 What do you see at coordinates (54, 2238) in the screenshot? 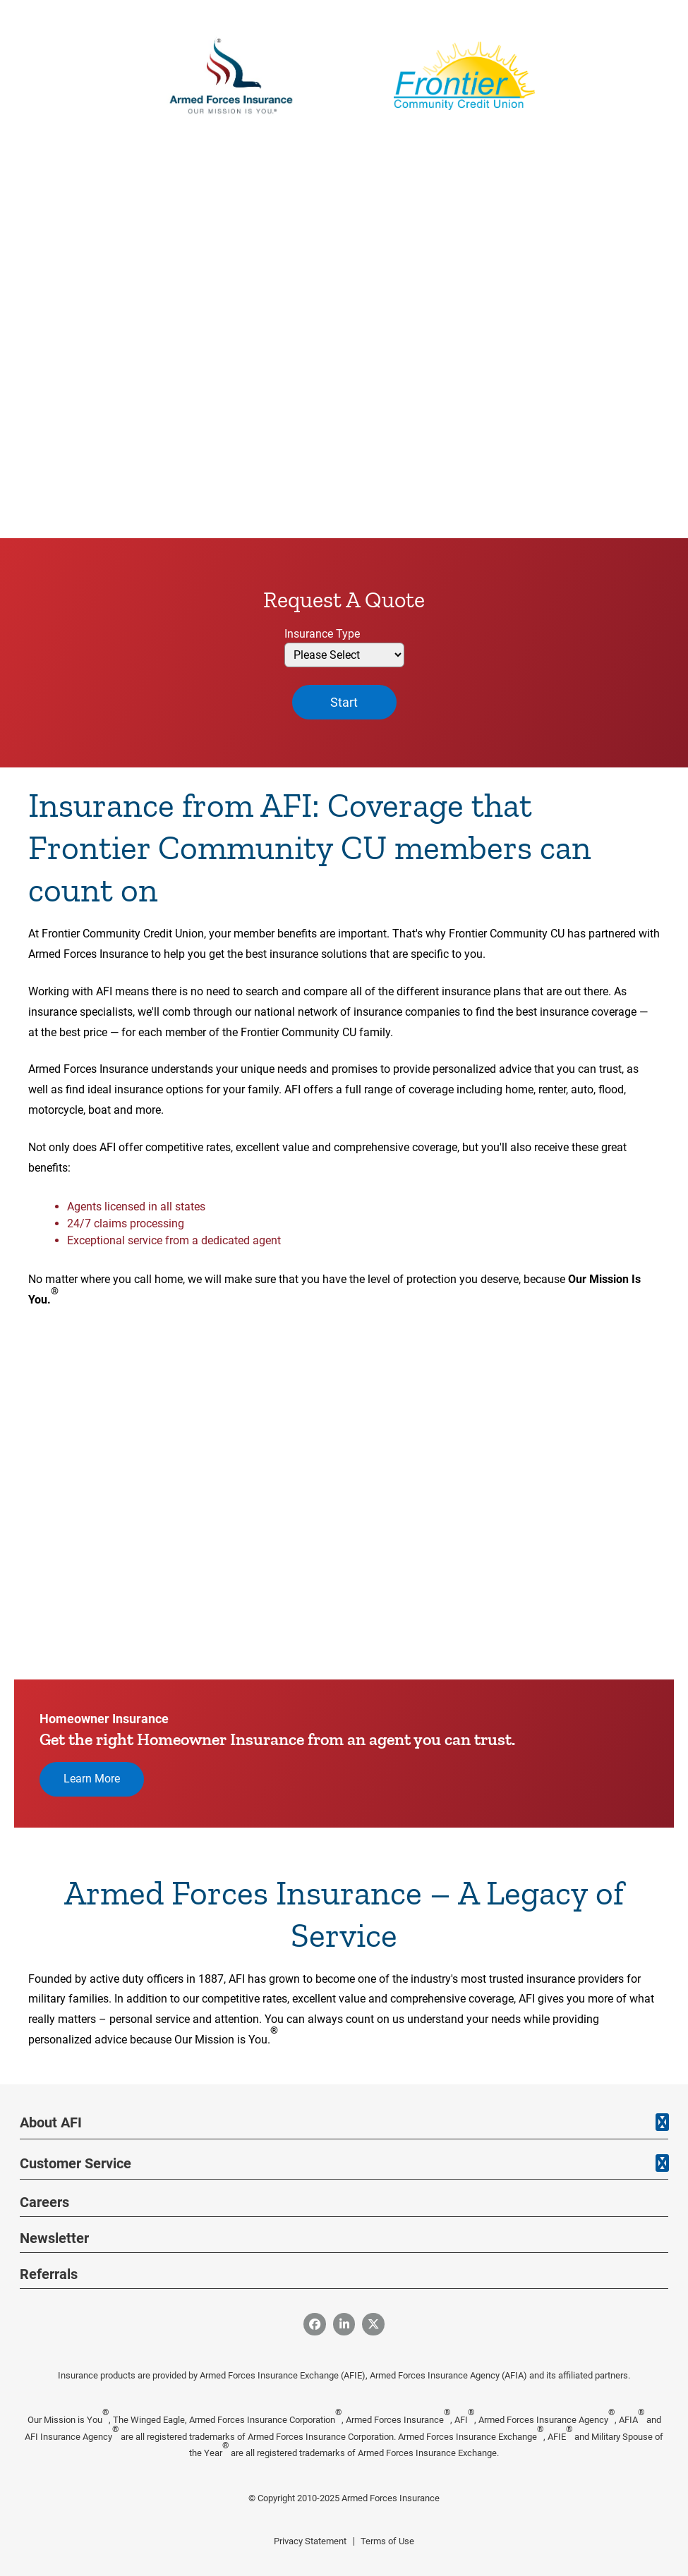
I see `Newsletter` at bounding box center [54, 2238].